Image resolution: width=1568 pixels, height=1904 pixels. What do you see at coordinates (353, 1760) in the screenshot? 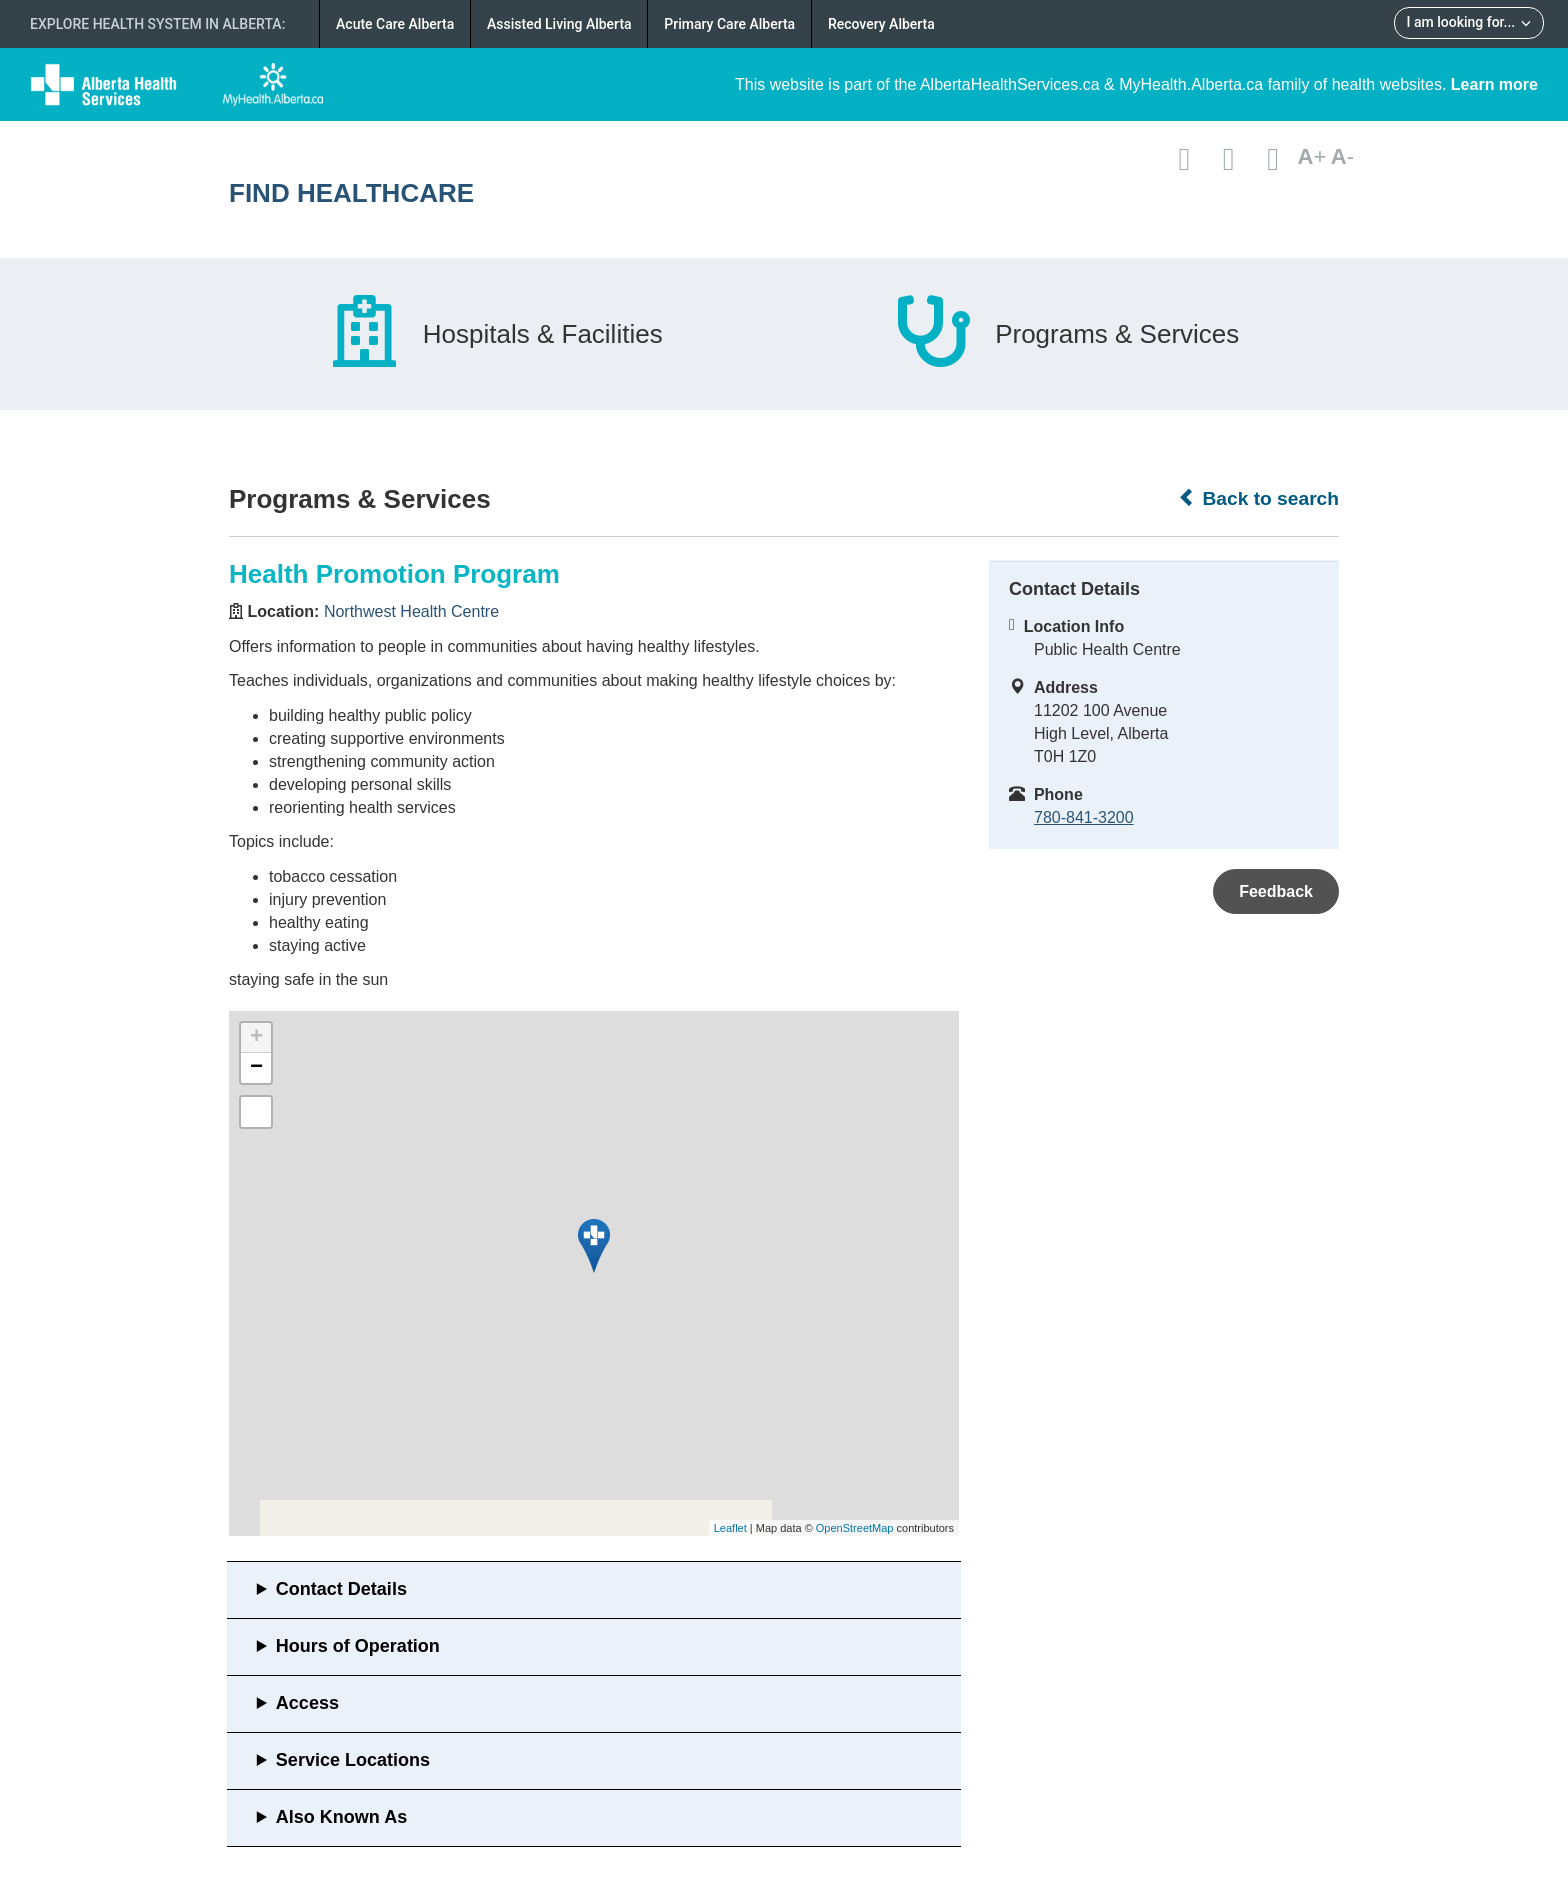
I see `Service Locations` at bounding box center [353, 1760].